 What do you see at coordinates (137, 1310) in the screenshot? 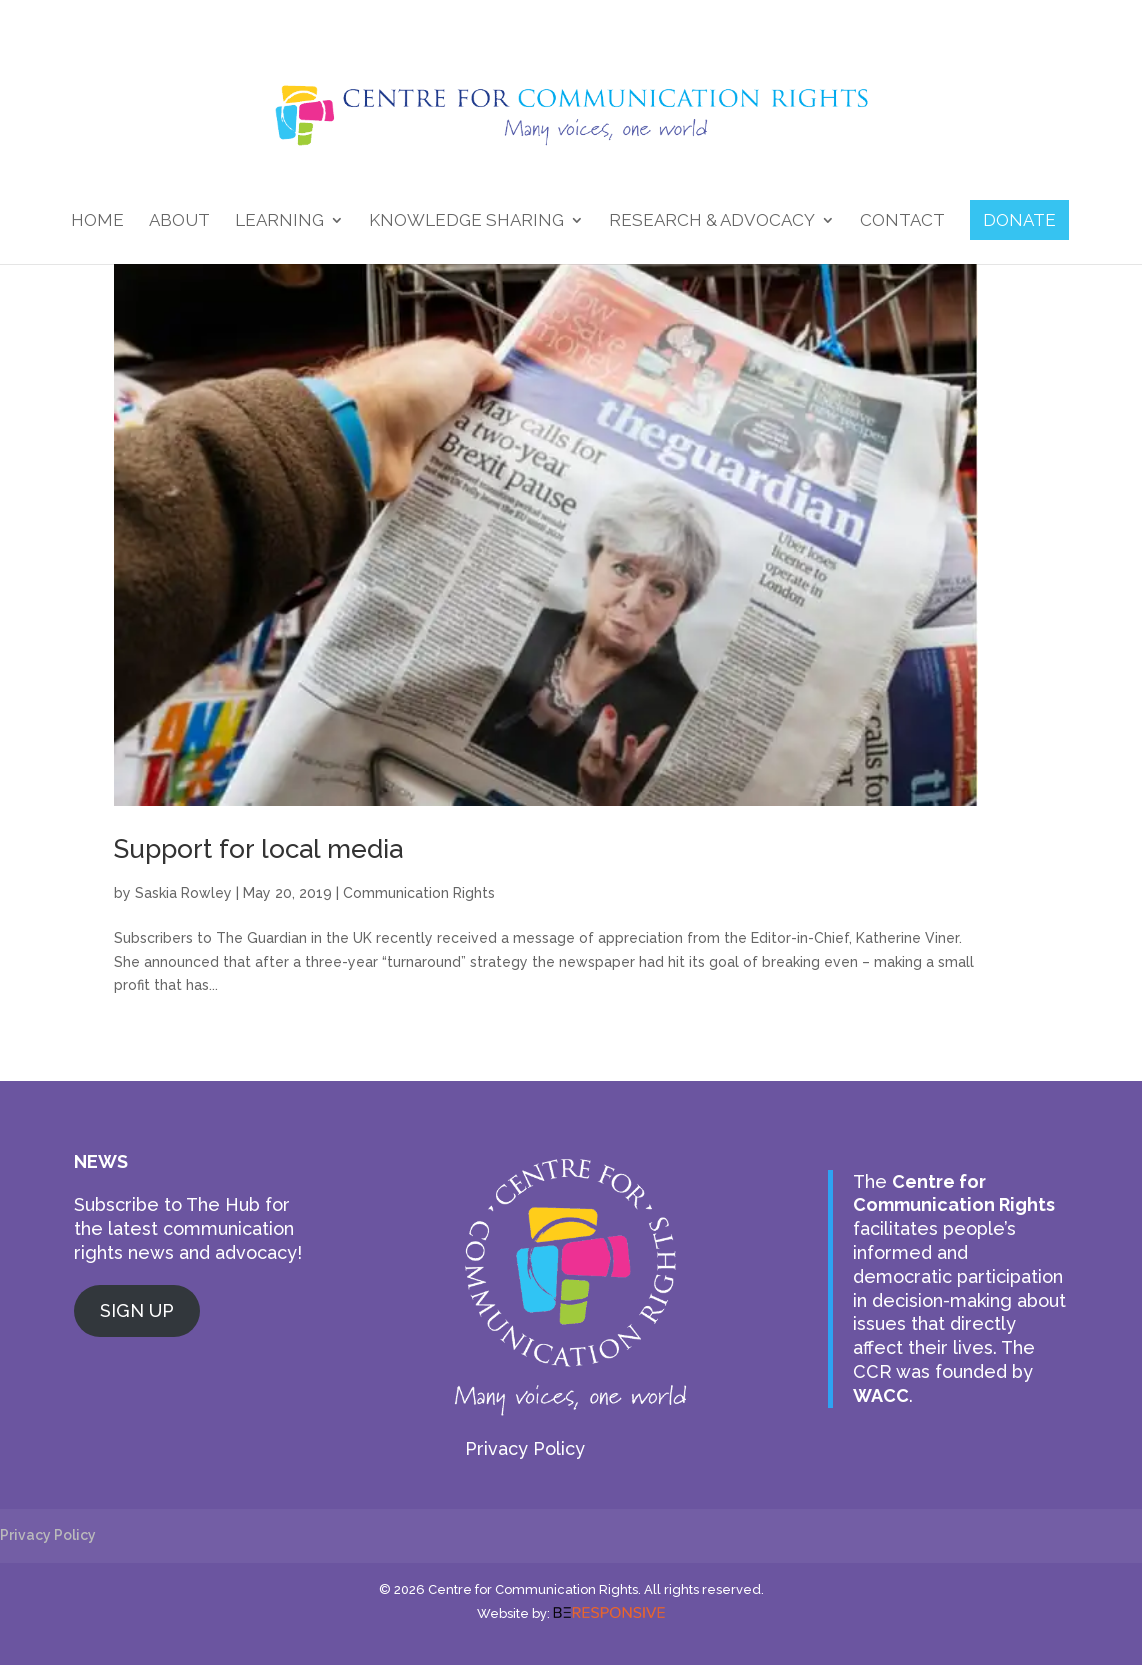
I see `SIGN UP` at bounding box center [137, 1310].